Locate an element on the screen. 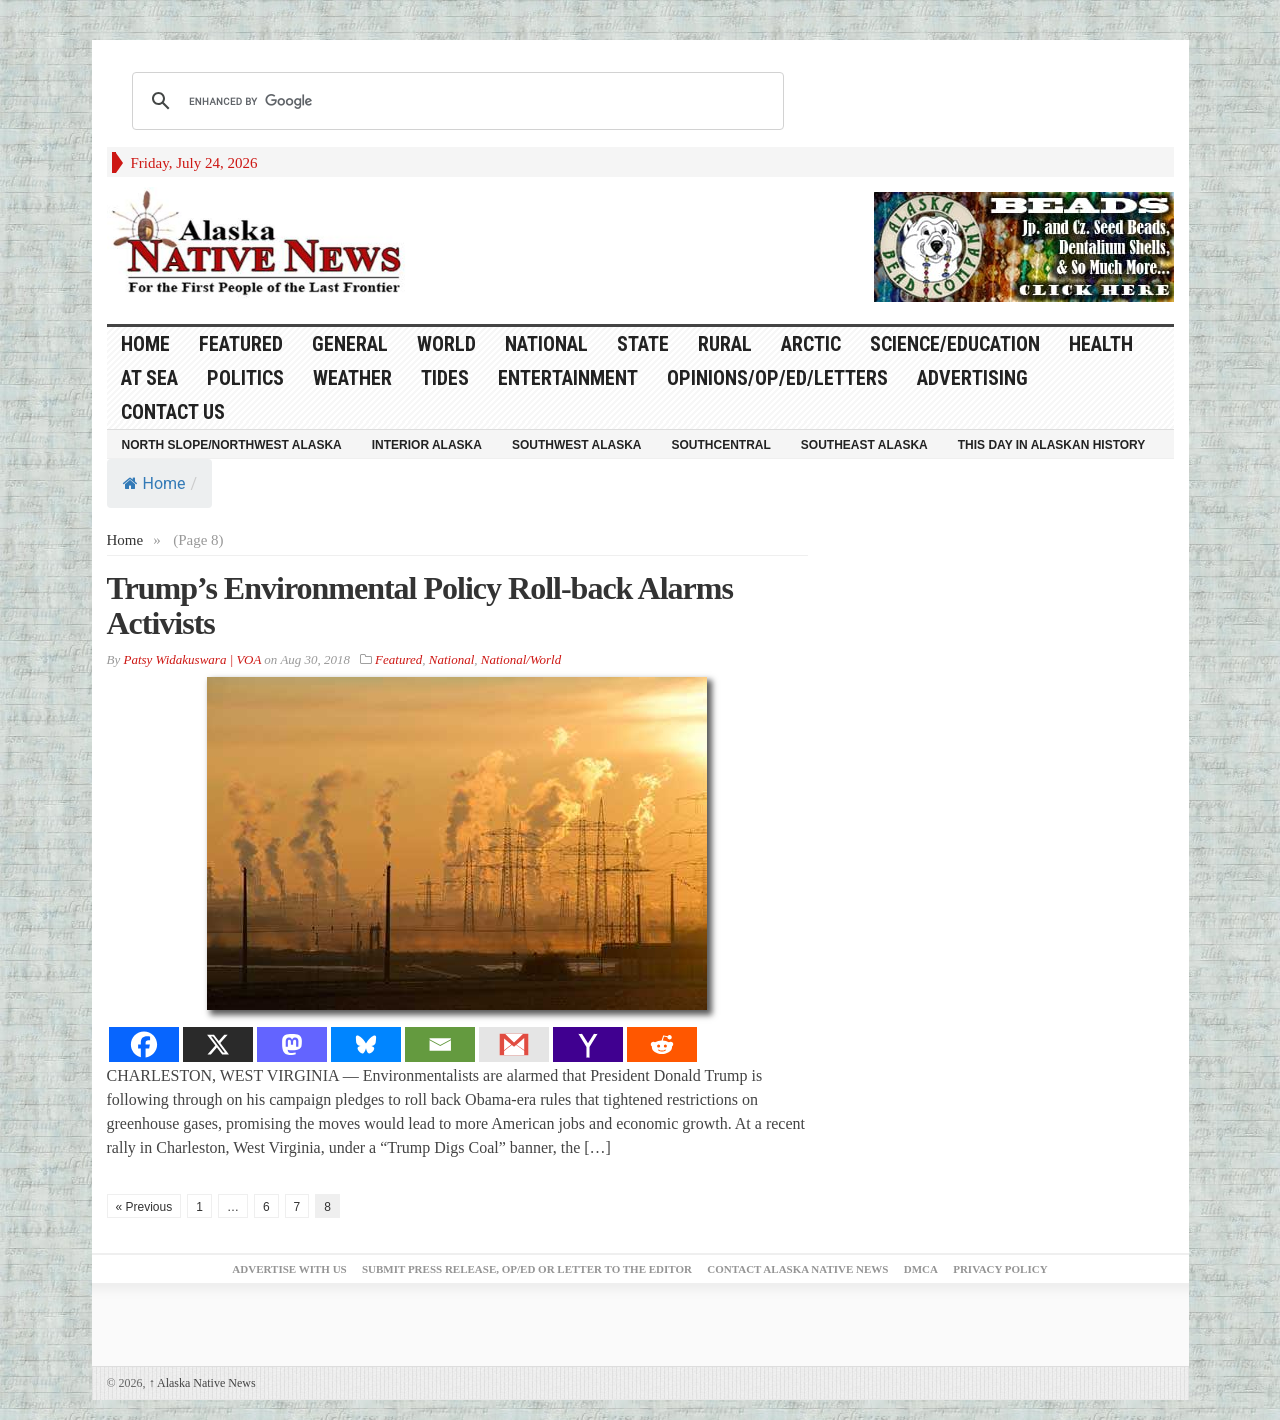  Contact Us is located at coordinates (173, 412).